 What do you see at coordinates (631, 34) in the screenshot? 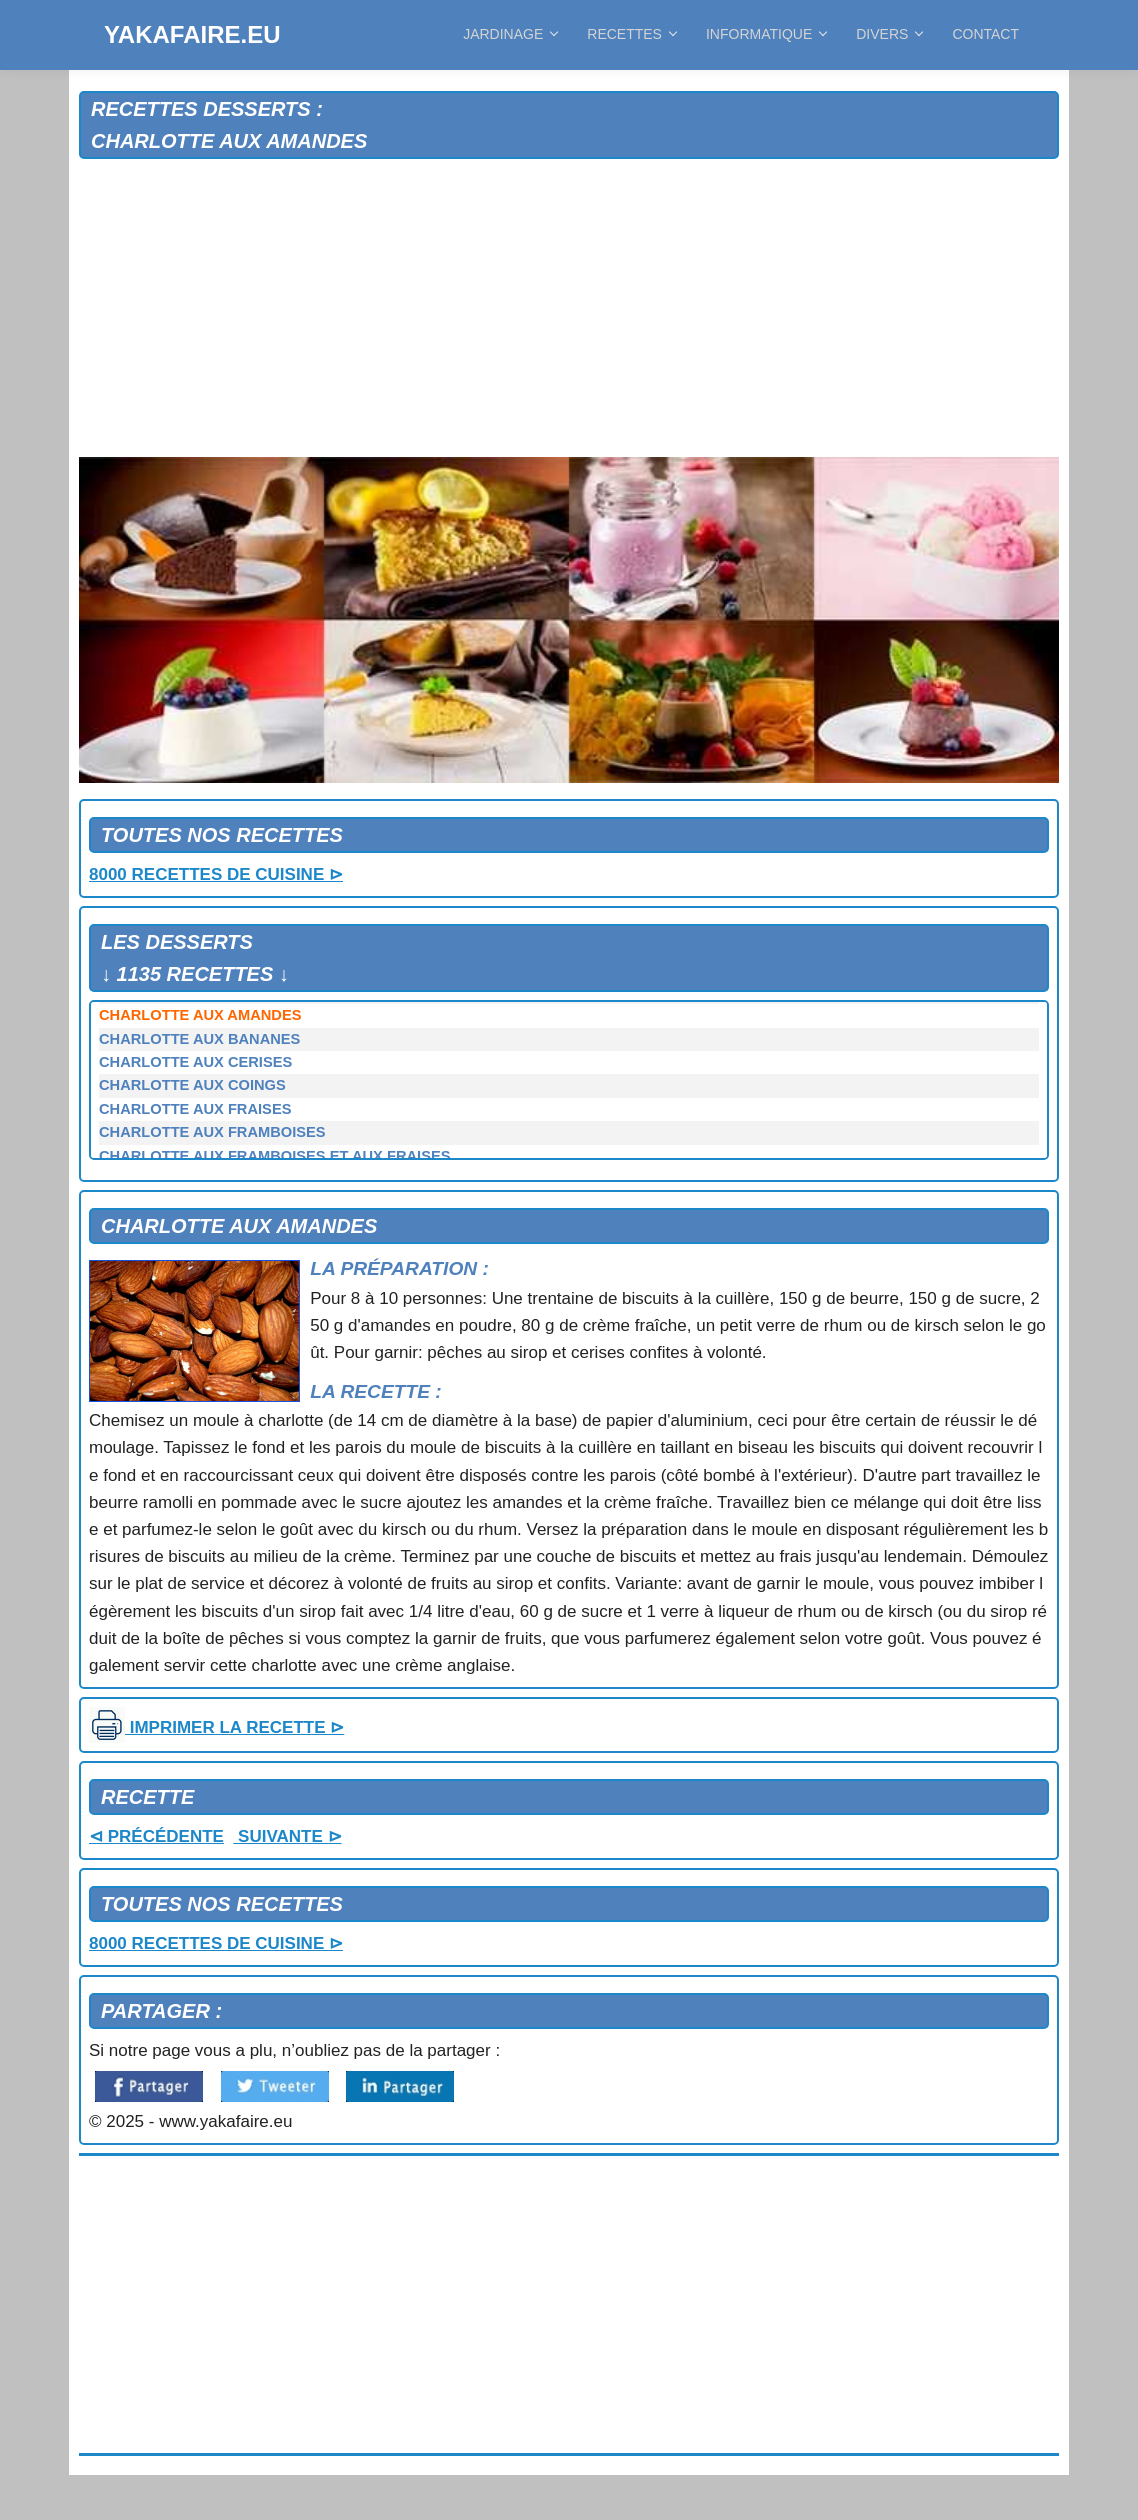
I see `RECETTES` at bounding box center [631, 34].